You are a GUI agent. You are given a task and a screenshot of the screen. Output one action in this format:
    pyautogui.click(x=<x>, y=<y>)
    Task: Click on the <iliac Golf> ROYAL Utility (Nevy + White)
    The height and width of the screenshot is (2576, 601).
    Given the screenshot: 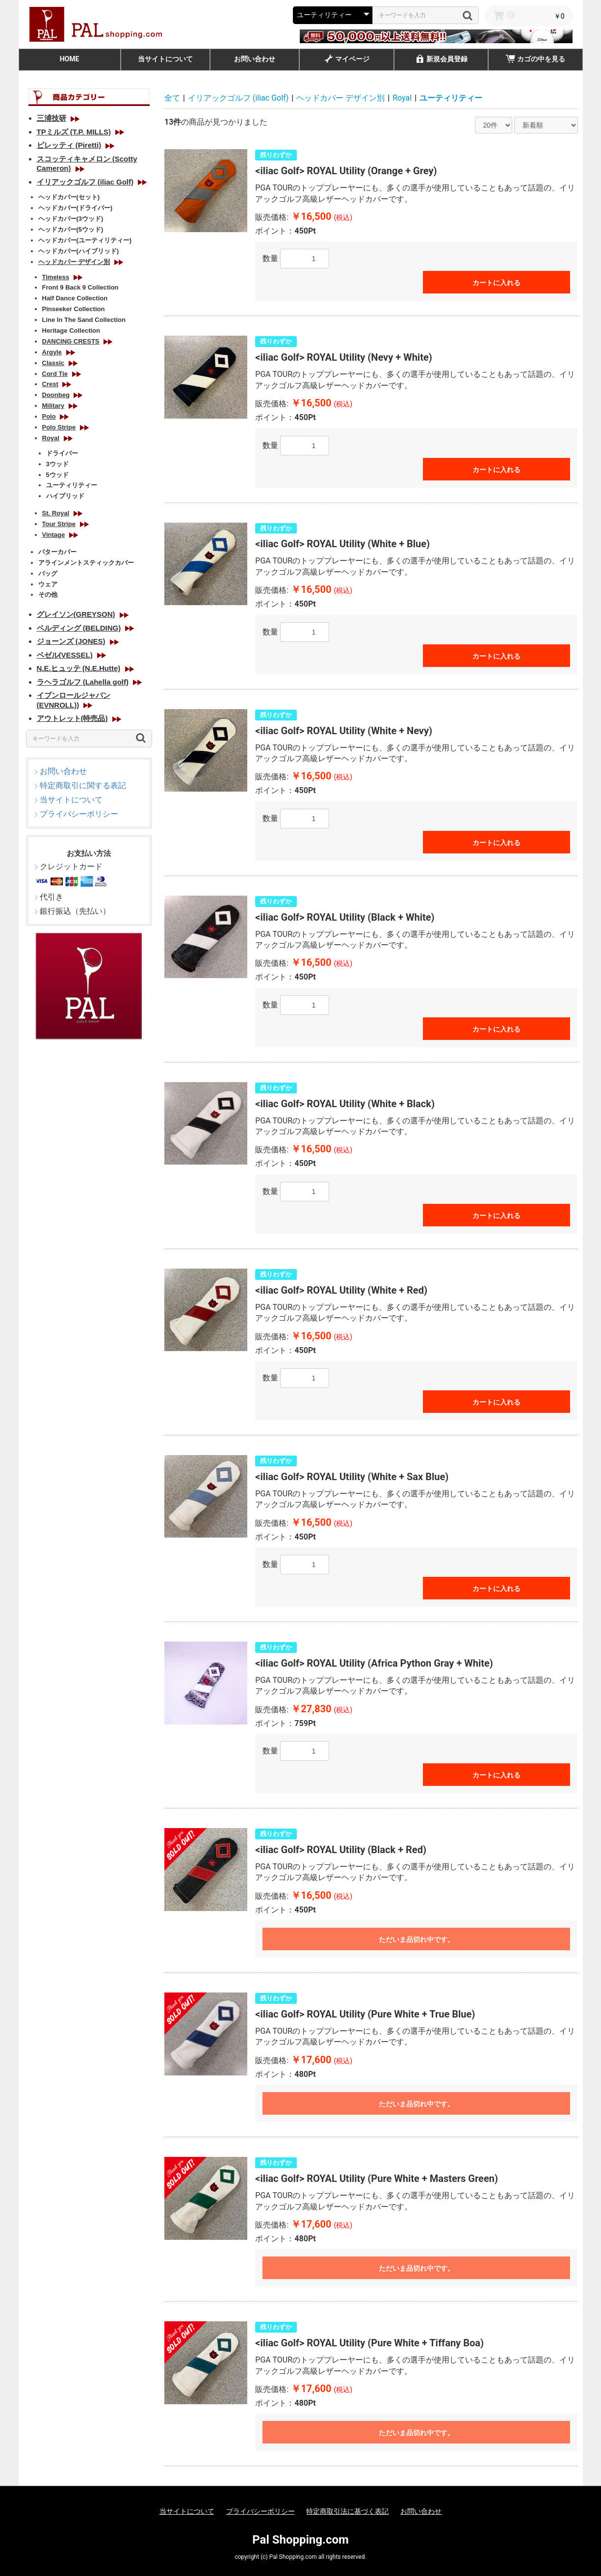 What is the action you would take?
    pyautogui.click(x=343, y=357)
    